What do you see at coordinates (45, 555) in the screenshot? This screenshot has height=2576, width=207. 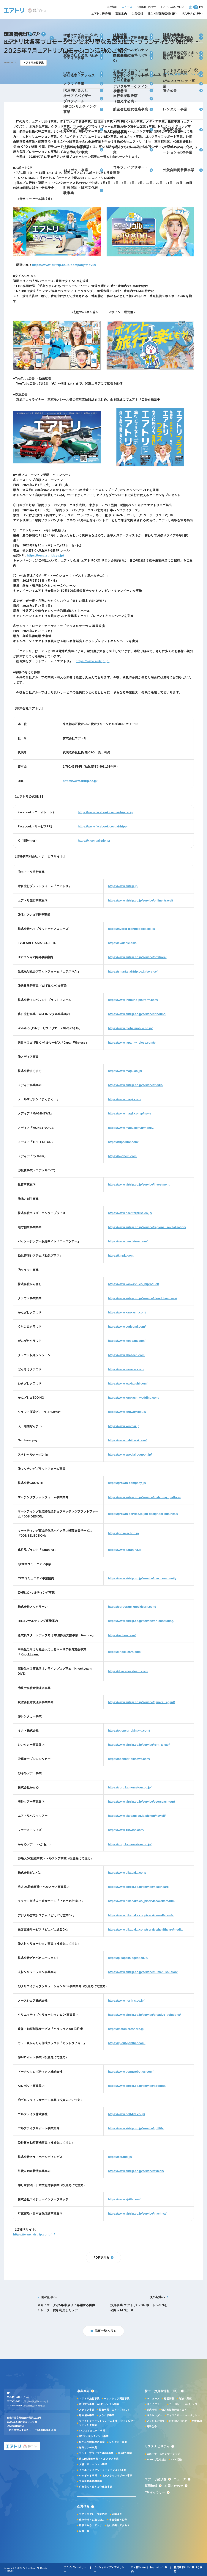 I see `https://omatsuridays.jp/` at bounding box center [45, 555].